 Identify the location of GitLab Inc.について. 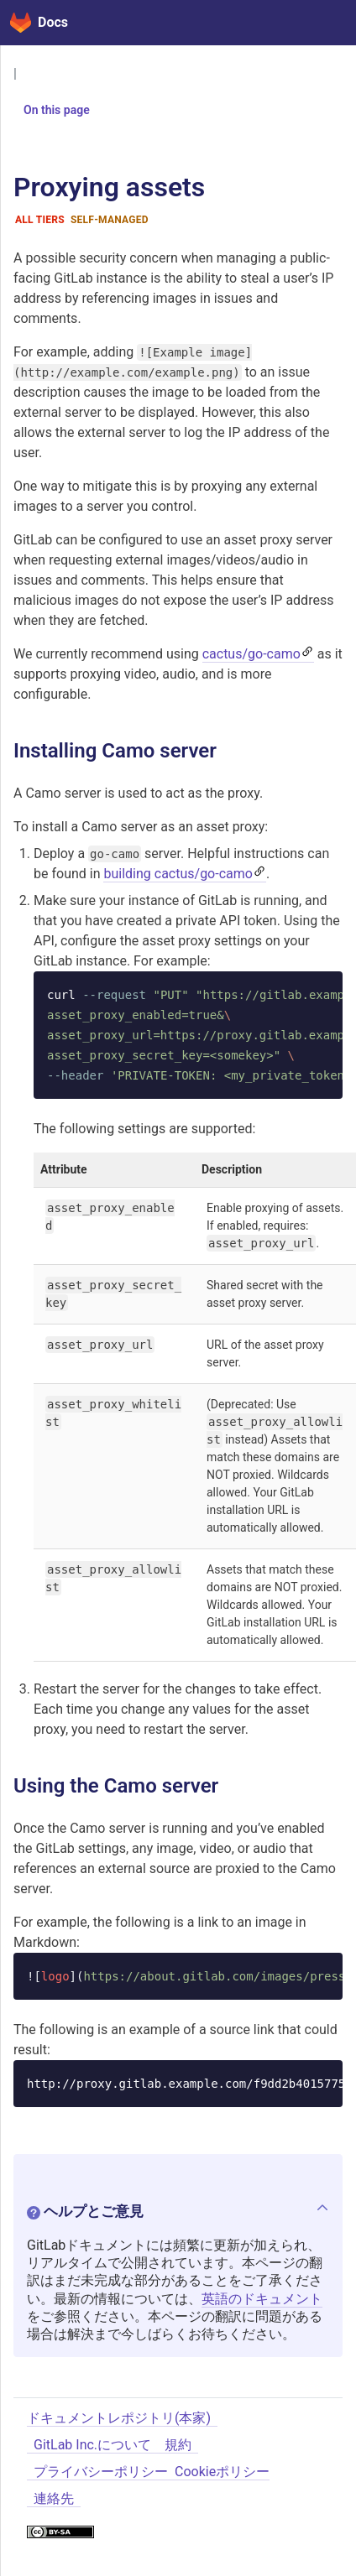
(92, 2445).